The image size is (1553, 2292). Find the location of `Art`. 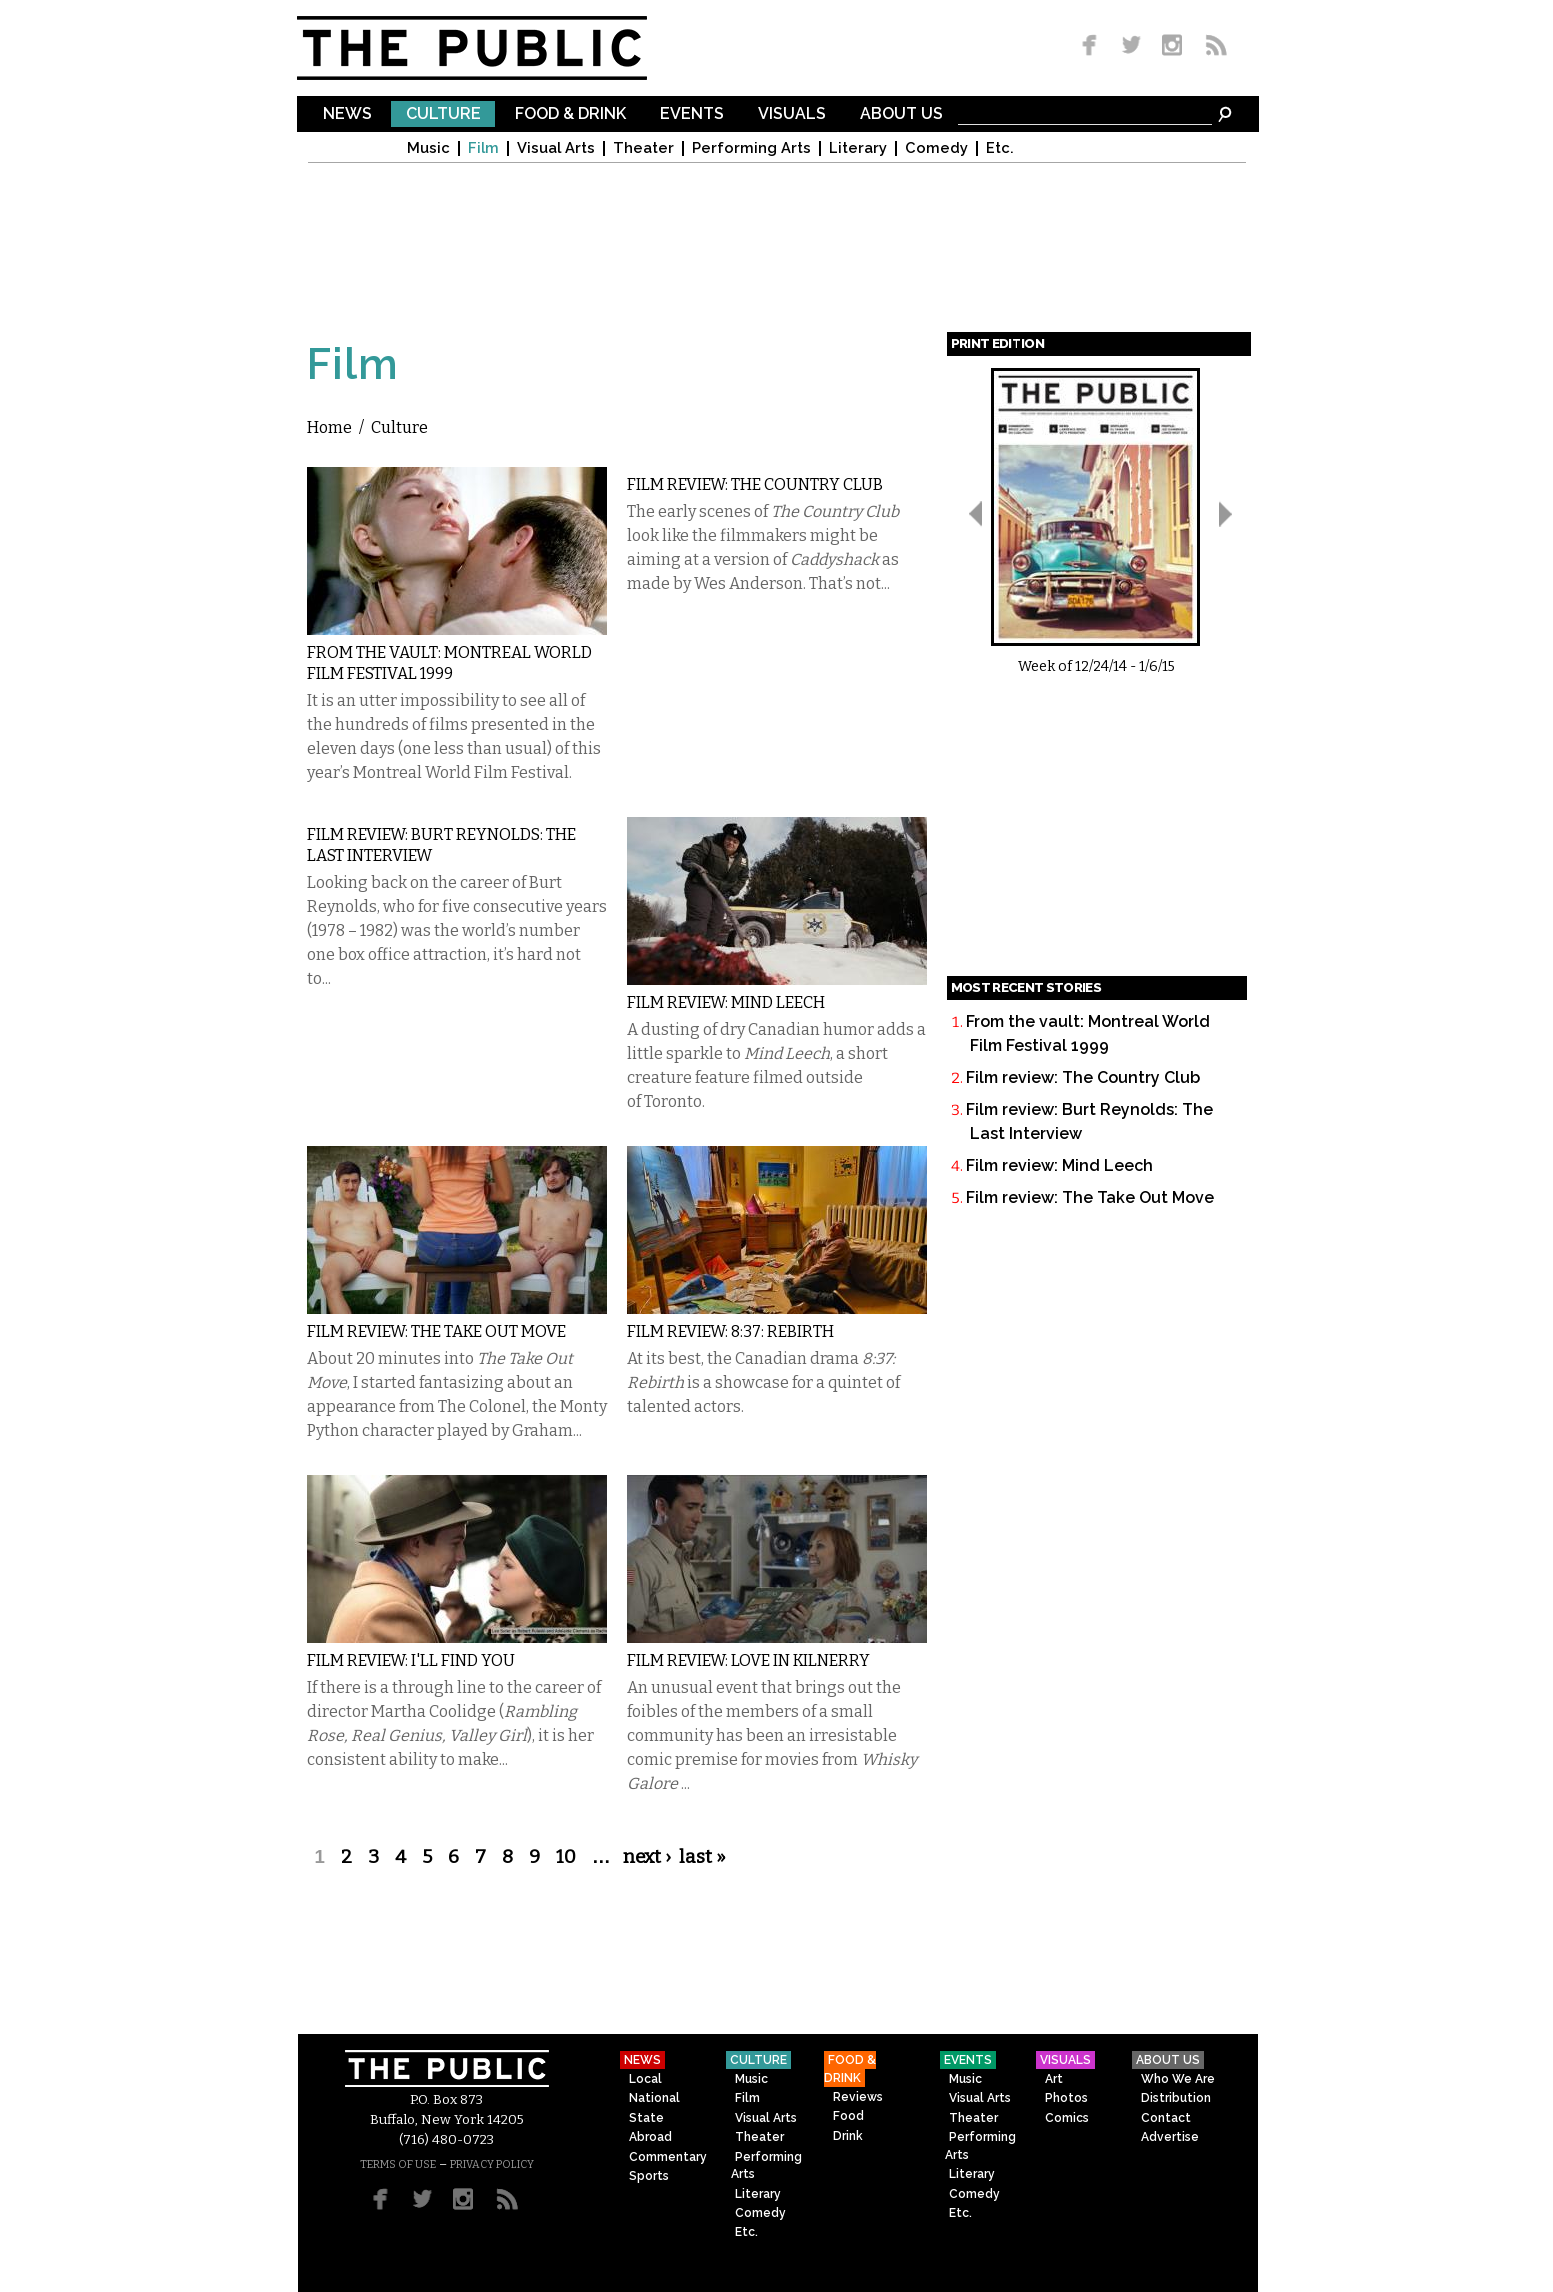

Art is located at coordinates (1054, 2079).